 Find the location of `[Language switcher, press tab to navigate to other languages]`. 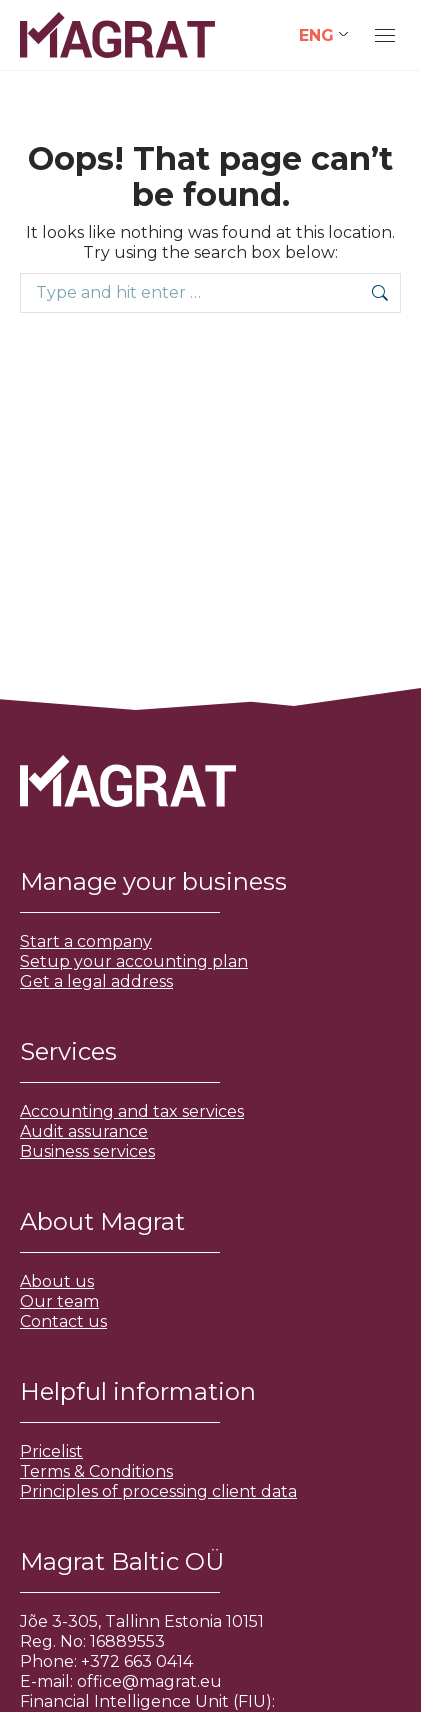

[Language switcher, press tab to navigate to other languages] is located at coordinates (323, 35).